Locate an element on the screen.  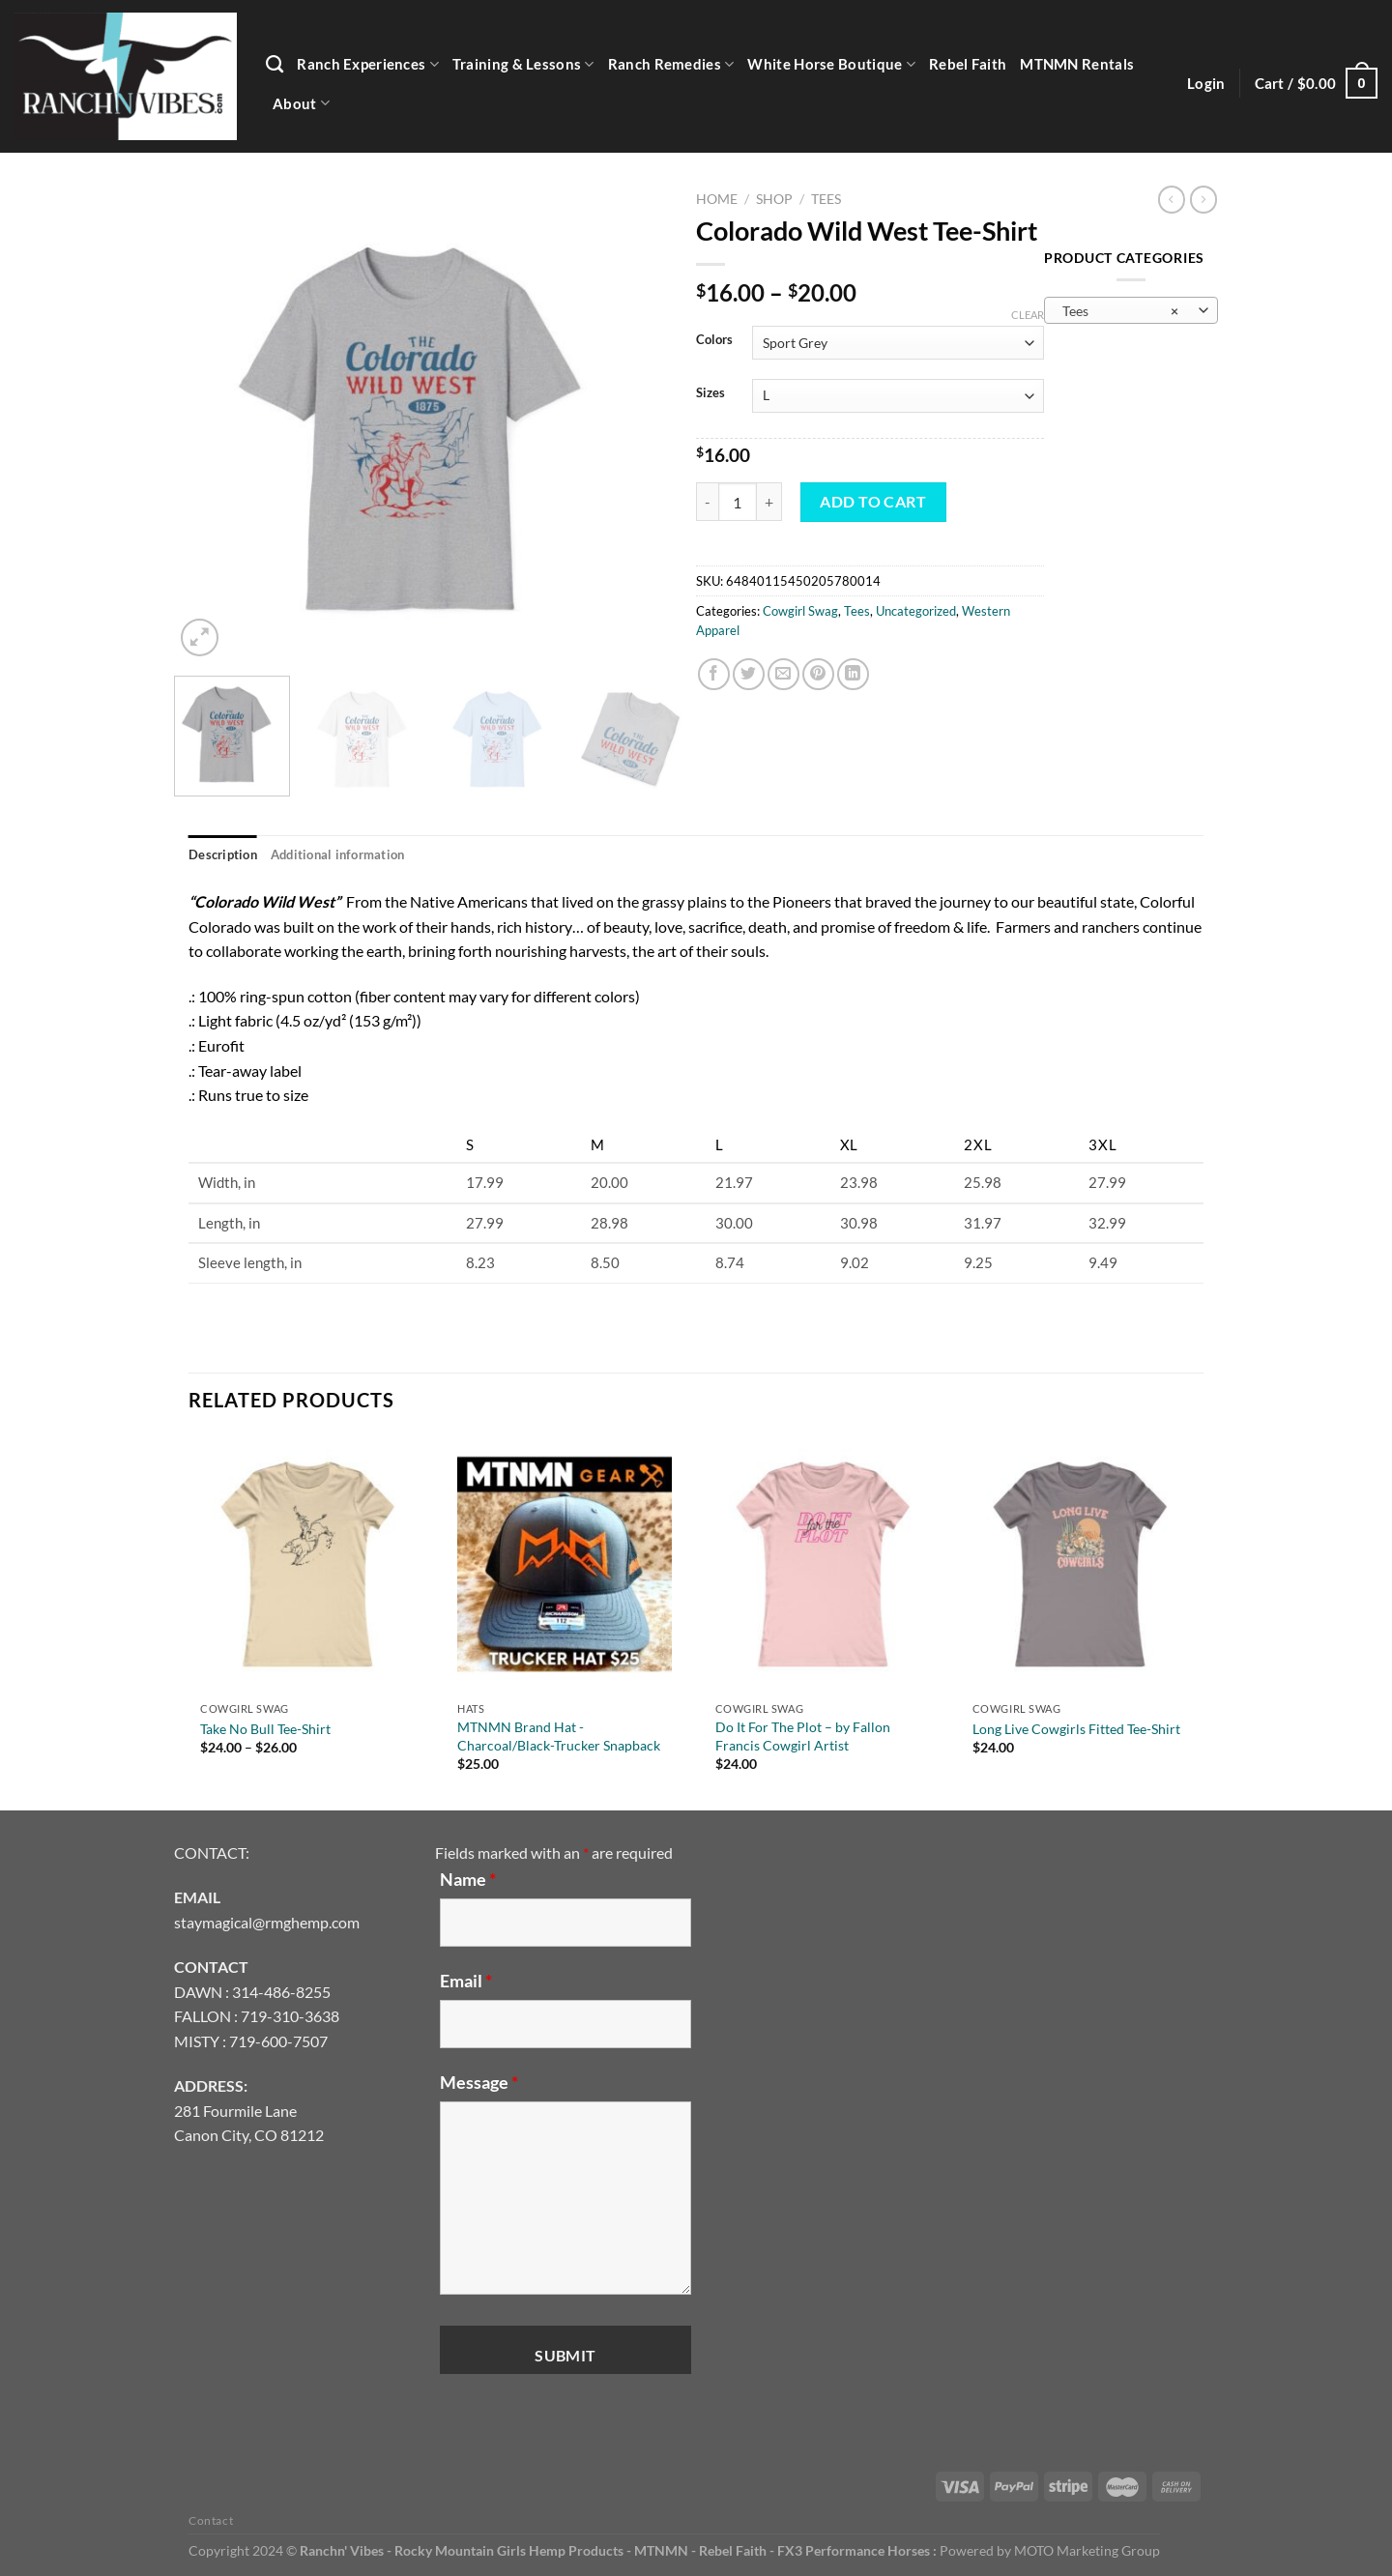
Powered by MOTO Marketing Group is located at coordinates (1050, 2550).